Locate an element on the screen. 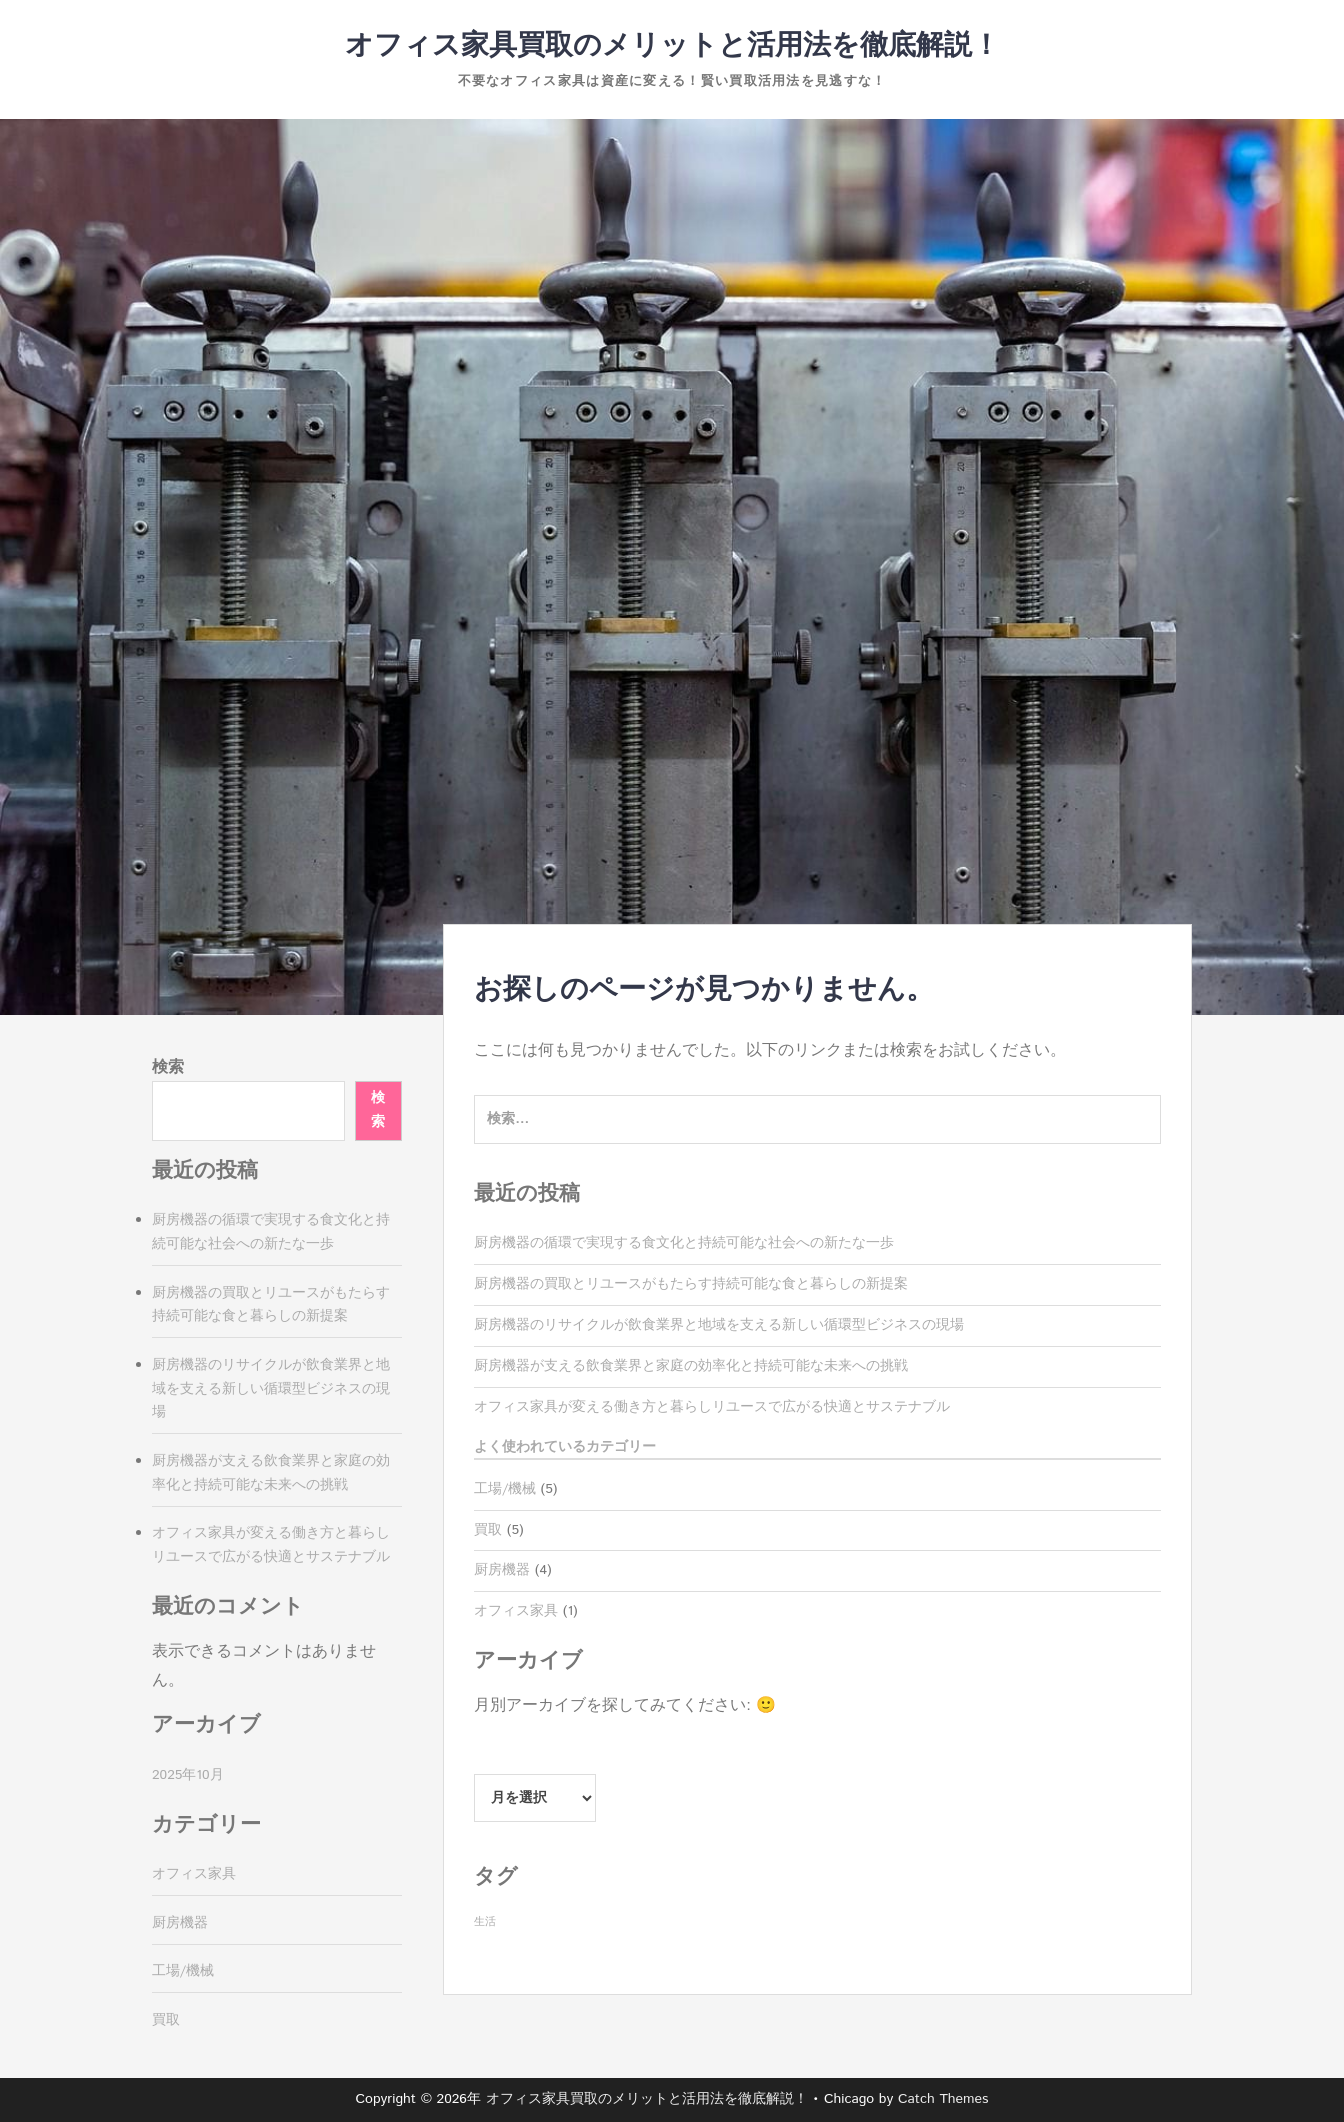 The width and height of the screenshot is (1344, 2122). オフィス家具 is located at coordinates (516, 1611).